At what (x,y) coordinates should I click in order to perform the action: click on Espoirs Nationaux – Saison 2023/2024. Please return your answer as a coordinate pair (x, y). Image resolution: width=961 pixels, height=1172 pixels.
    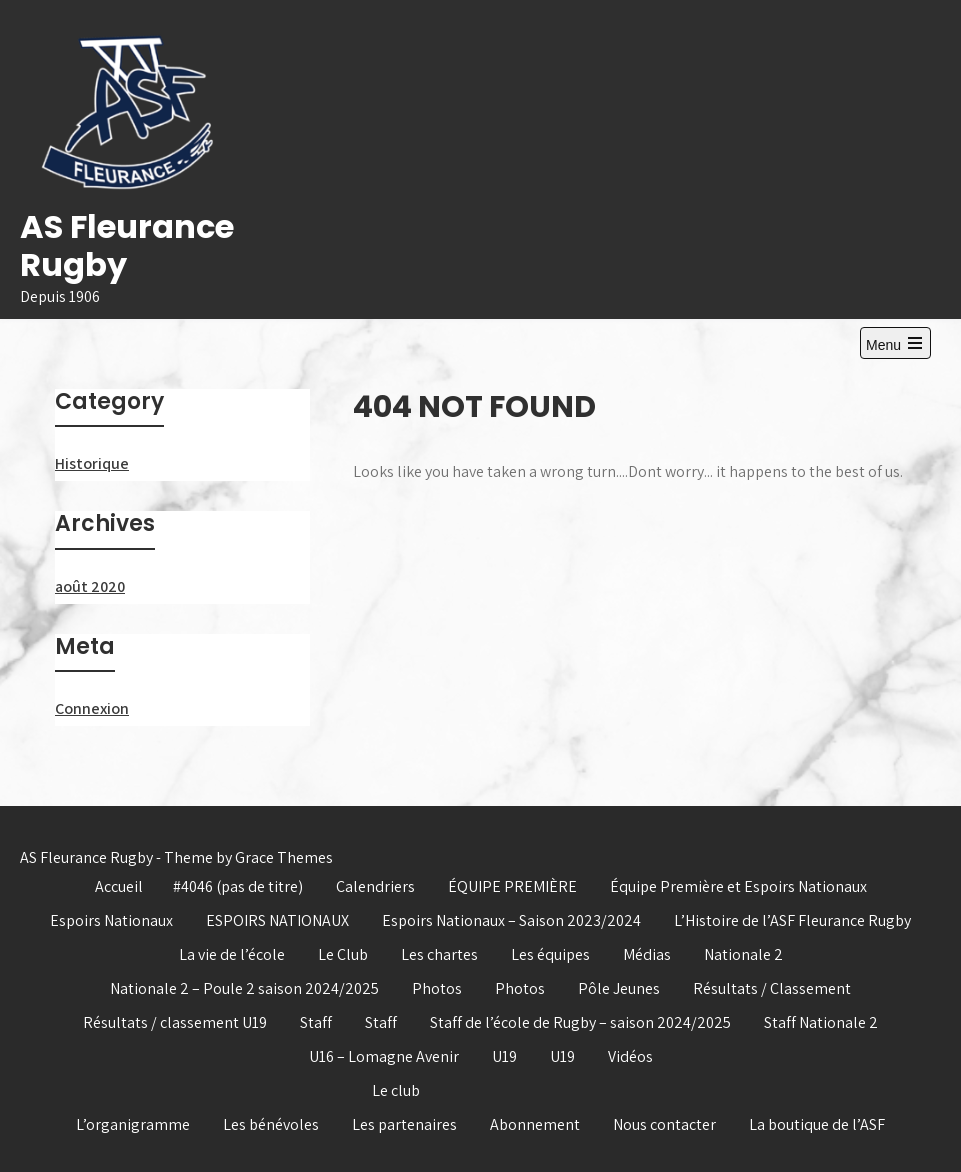
    Looking at the image, I should click on (511, 920).